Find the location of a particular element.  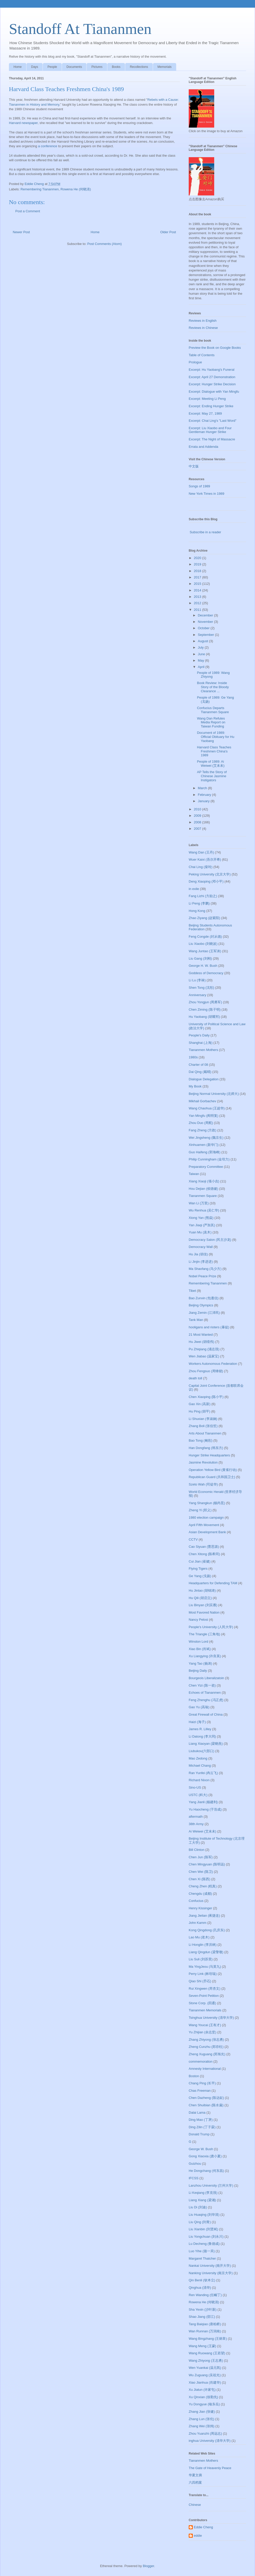

Dalai Lama is located at coordinates (197, 2112).